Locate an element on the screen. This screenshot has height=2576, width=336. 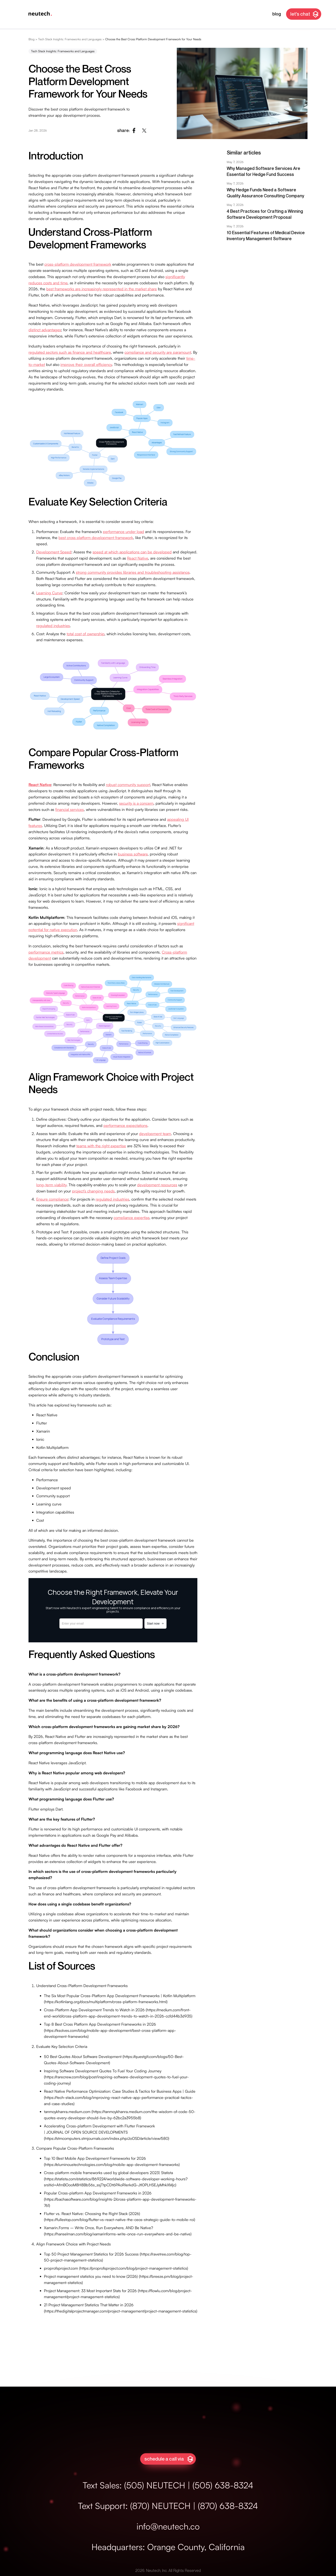
financial services is located at coordinates (69, 811).